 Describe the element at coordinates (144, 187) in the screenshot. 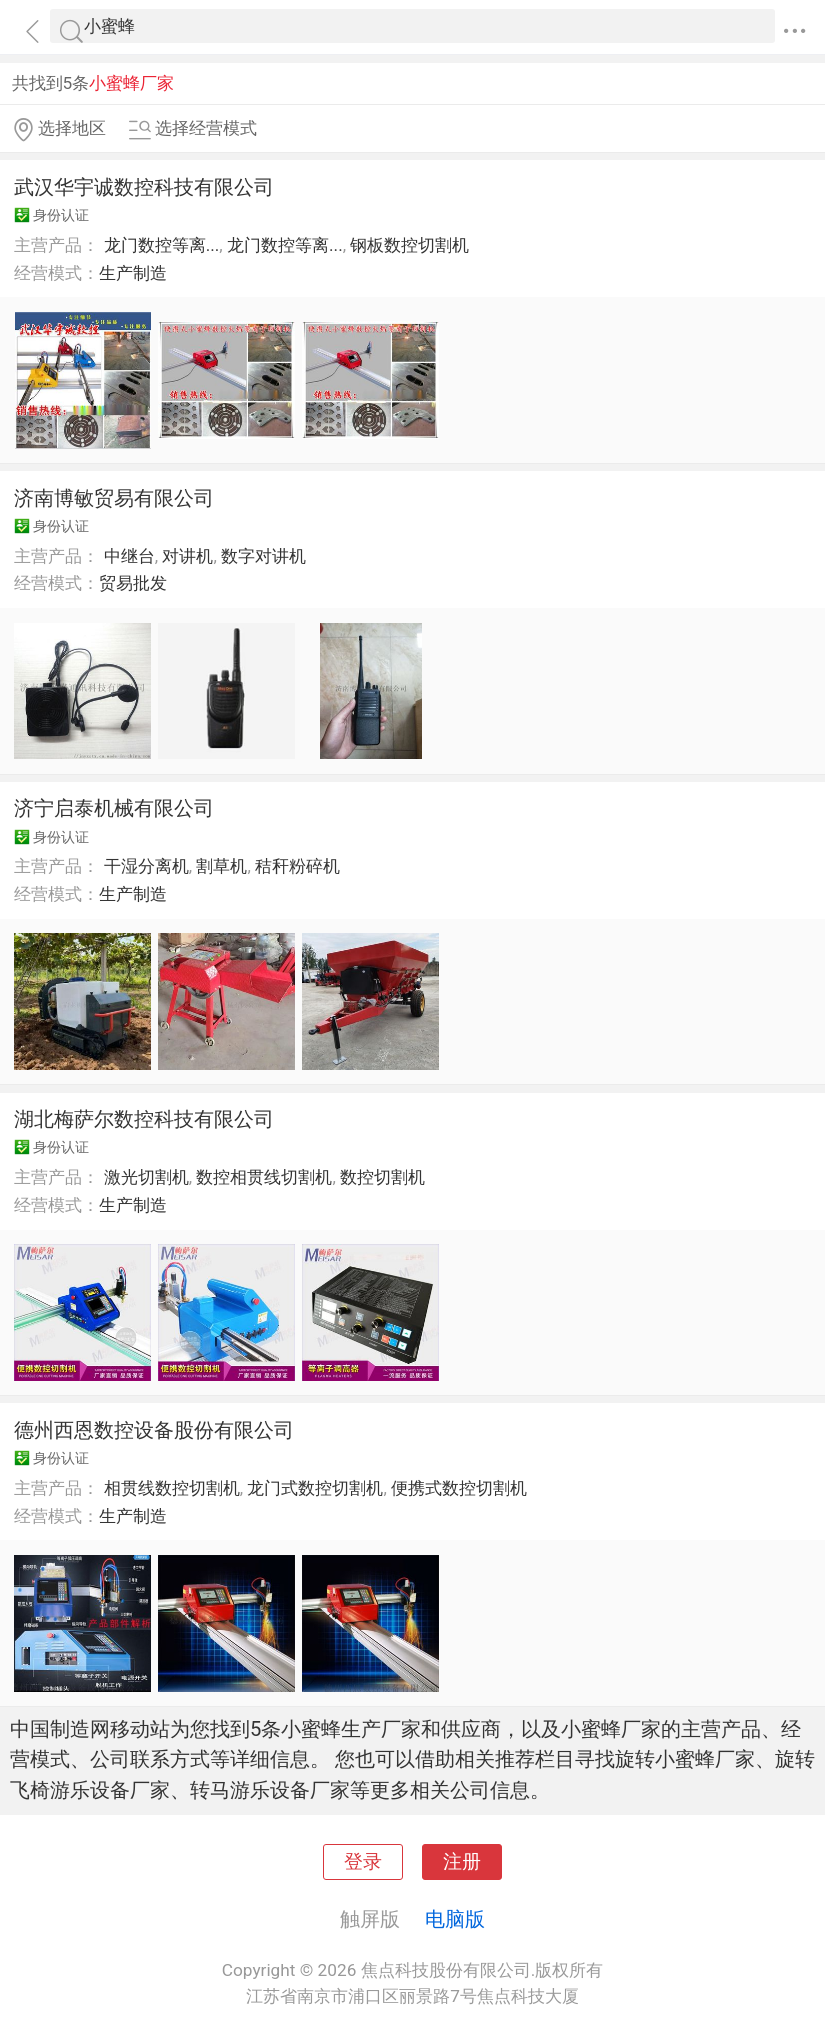

I see `武汉华宇诚数控科技有限公司` at that location.